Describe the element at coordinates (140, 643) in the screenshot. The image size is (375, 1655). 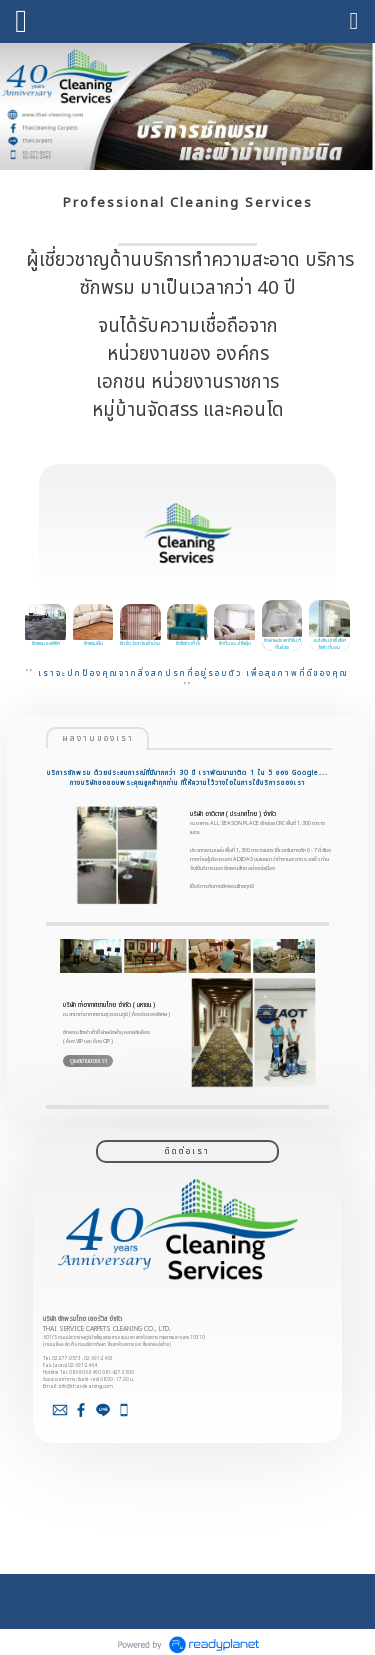
I see `ซัก-รีด-อัดกลีบผ้าม่าน` at that location.